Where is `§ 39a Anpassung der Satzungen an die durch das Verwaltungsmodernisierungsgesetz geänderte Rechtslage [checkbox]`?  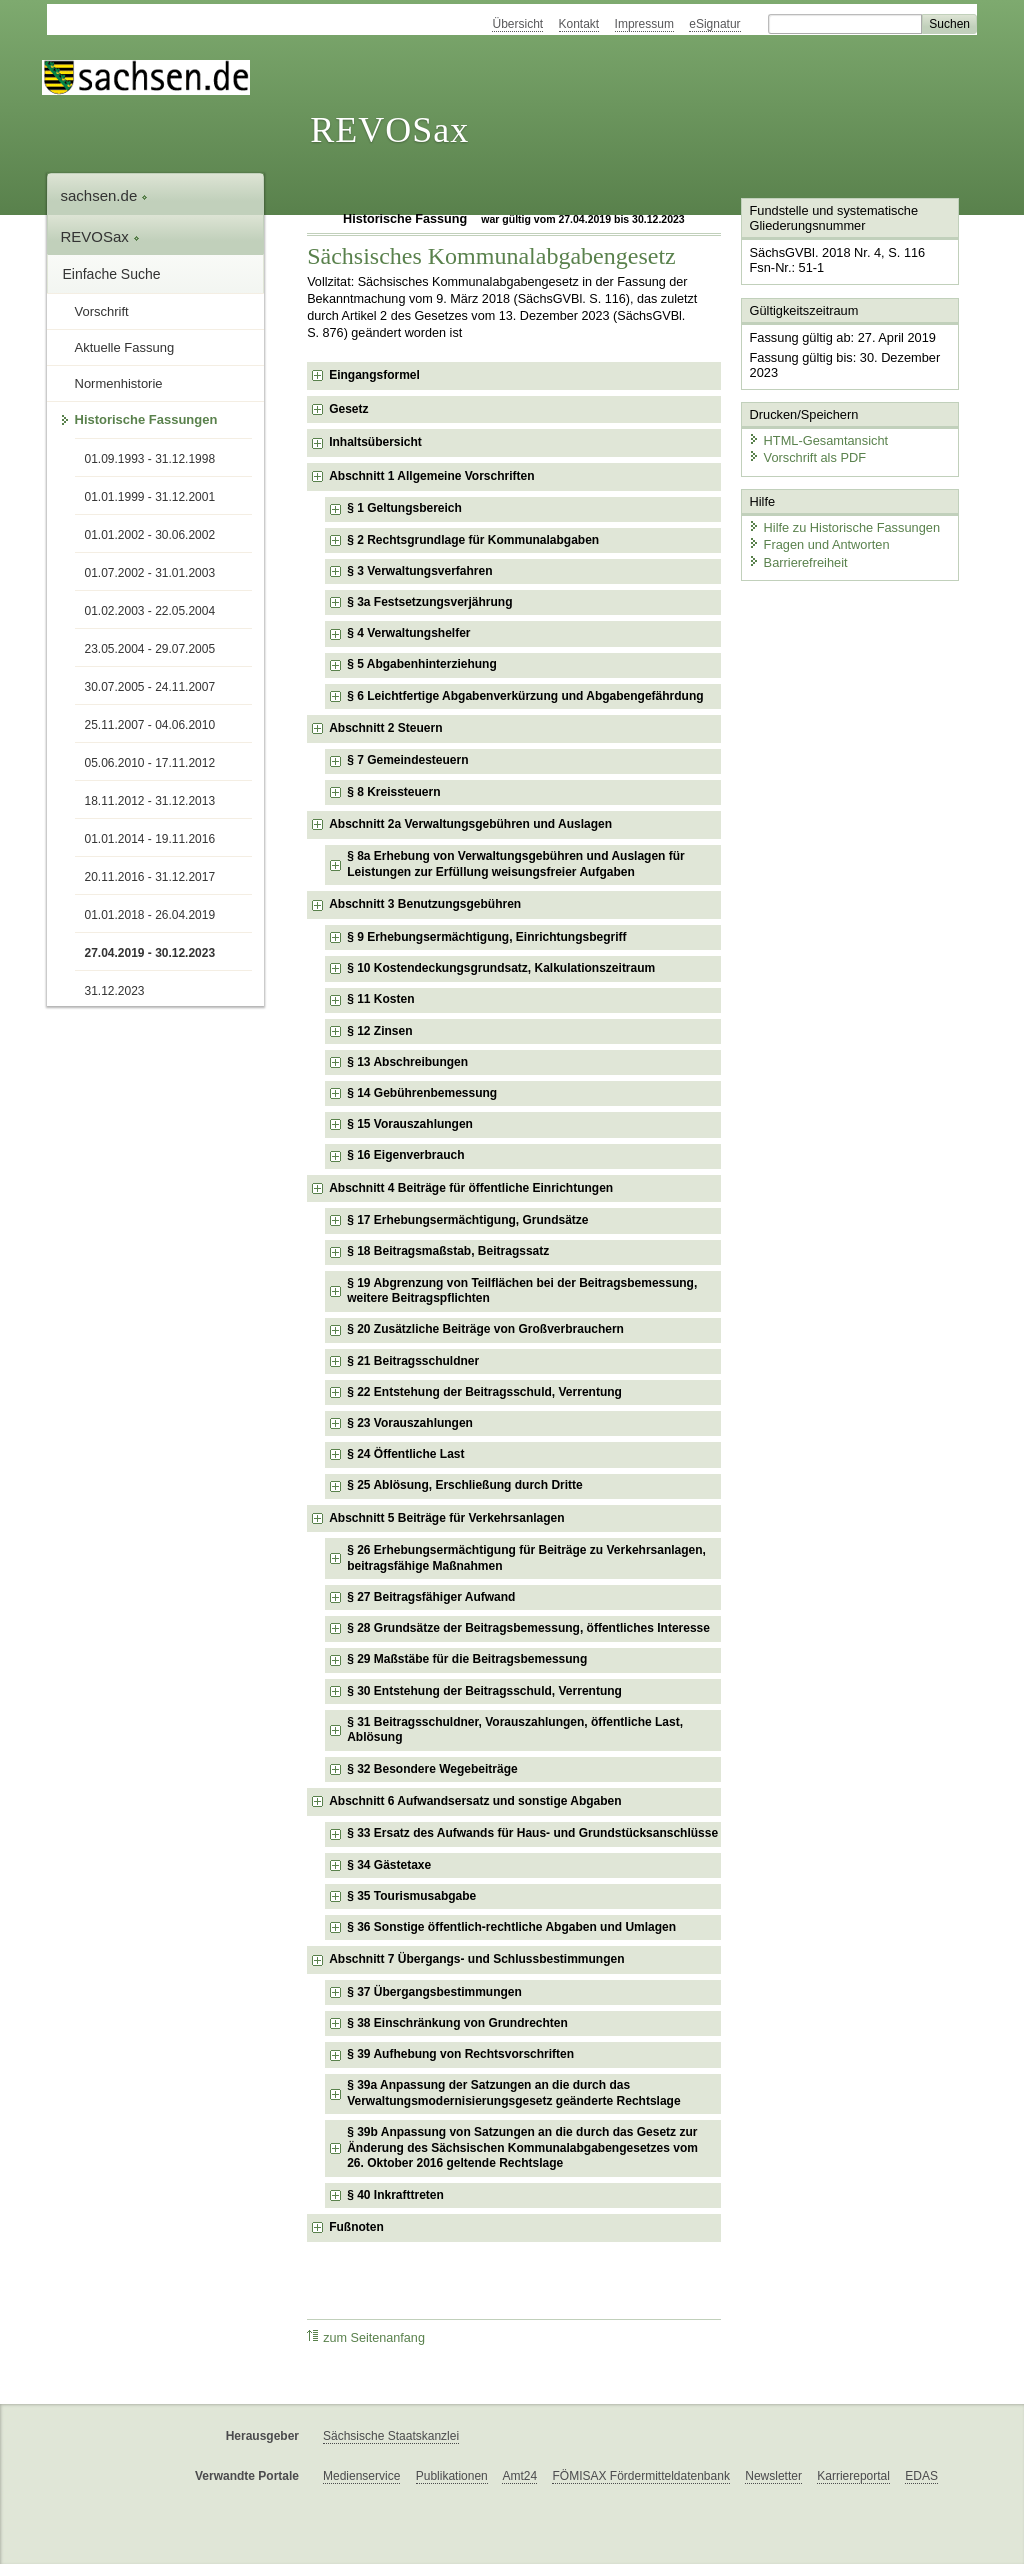
§ 39a Anpassung der Satzungen an die durch das Verwaltungsmodernisierungsgesetz geänderte Rechtslage [checkbox] is located at coordinates (513, 2093).